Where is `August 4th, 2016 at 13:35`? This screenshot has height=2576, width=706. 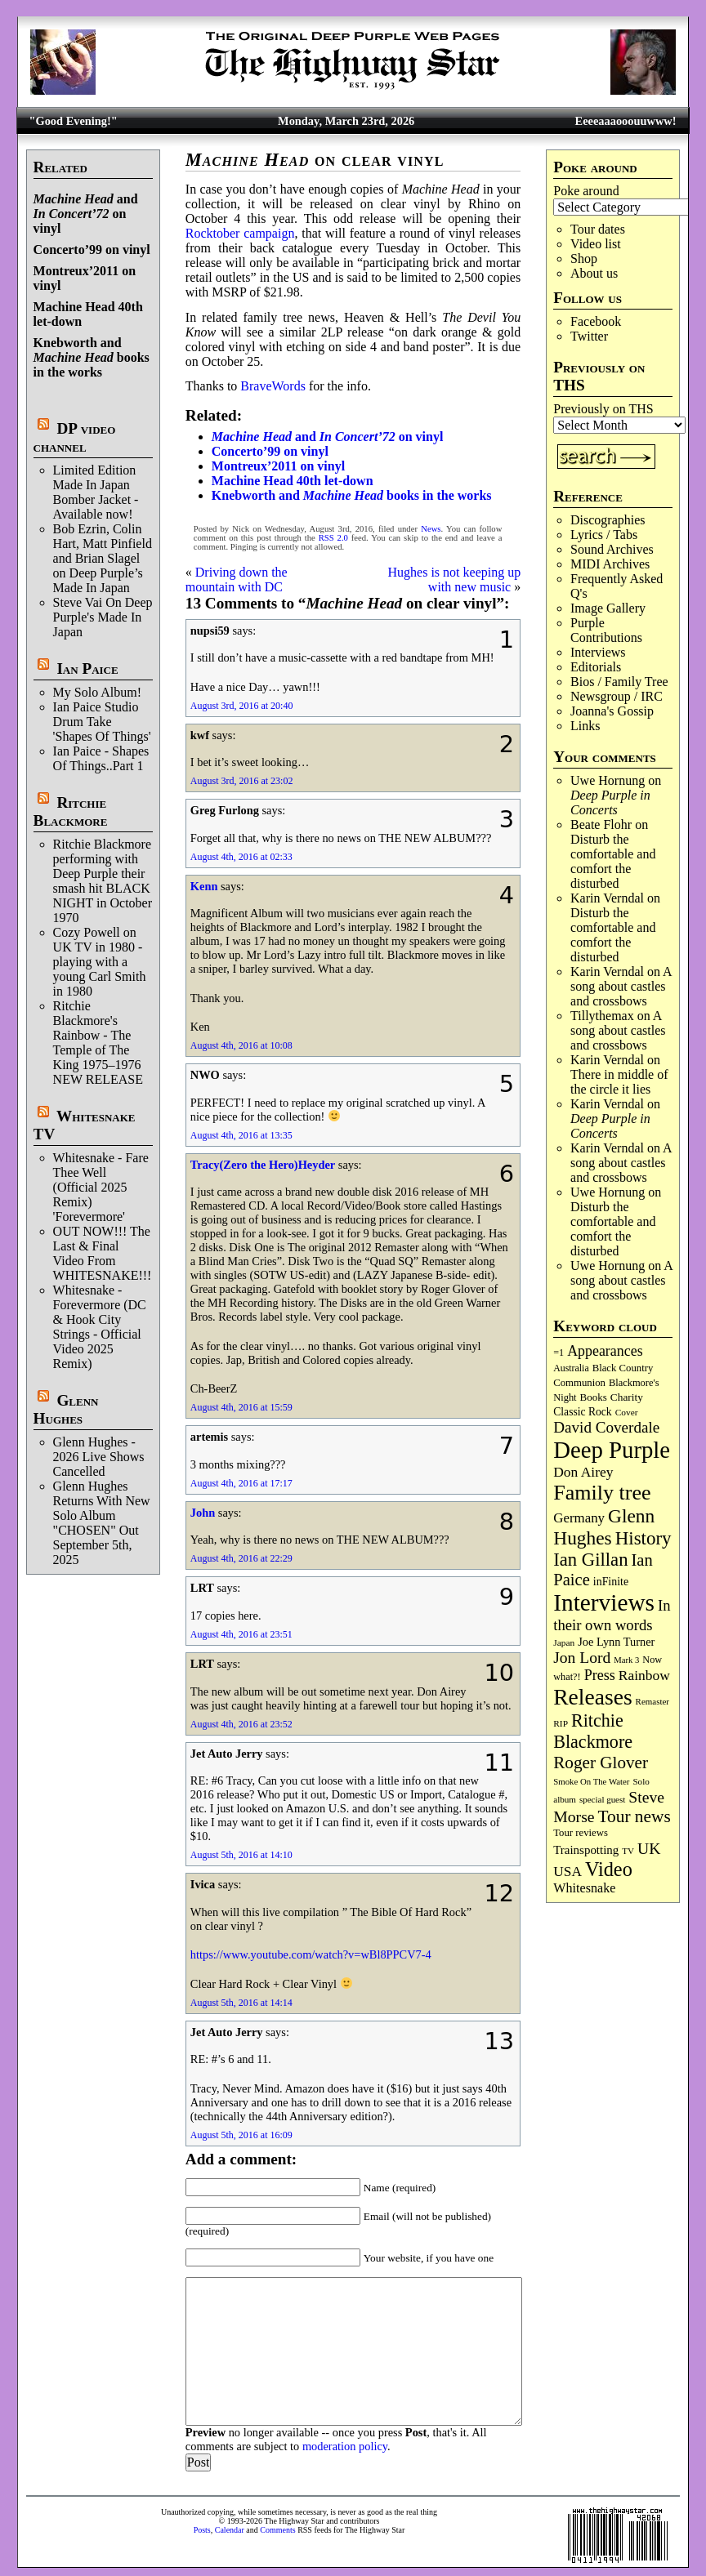 August 4th, 2016 at 13:35 is located at coordinates (241, 1135).